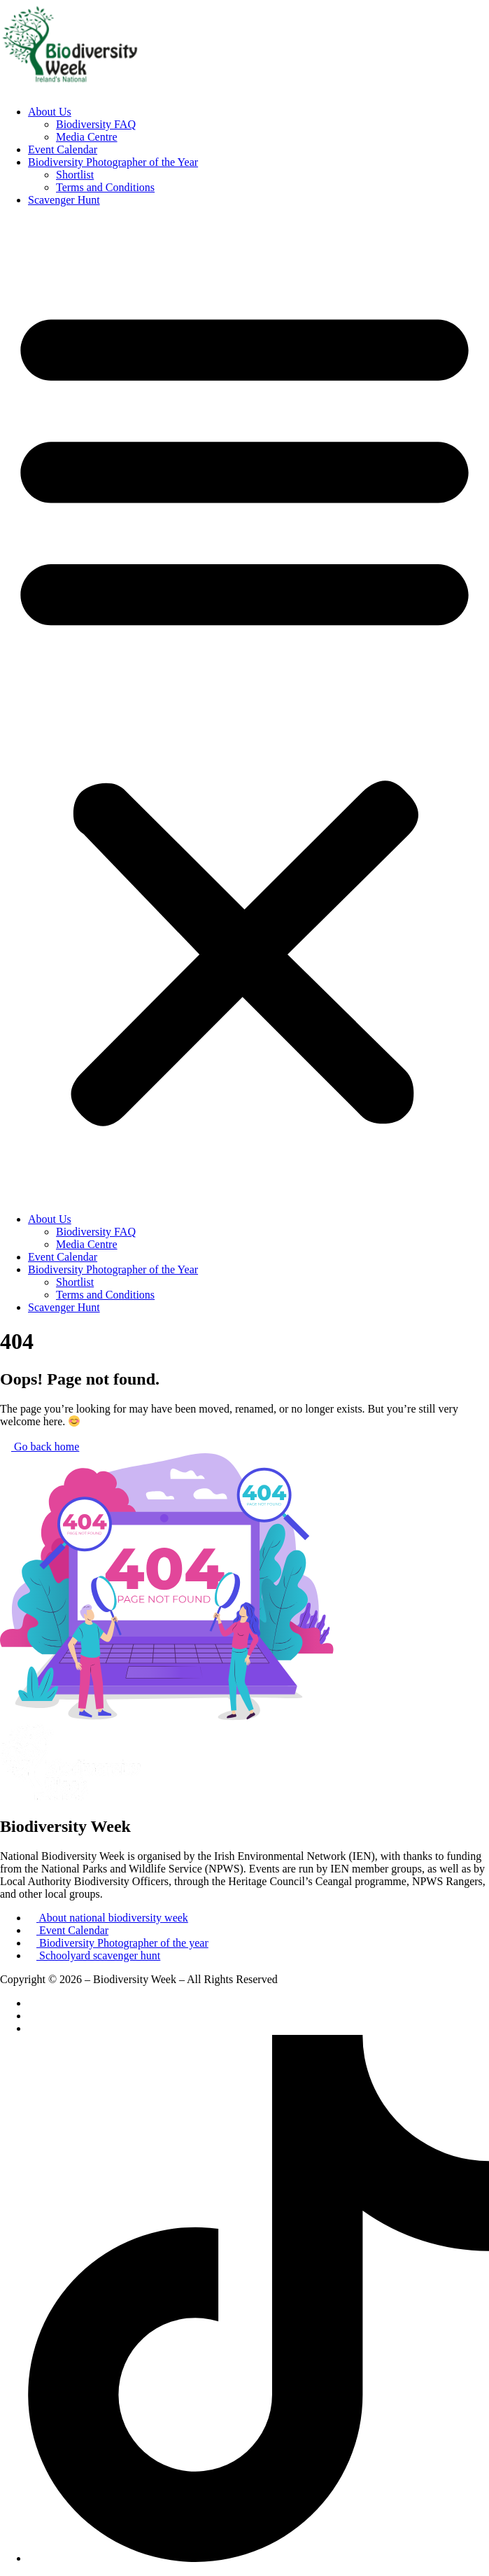 The image size is (489, 2576). I want to click on About Us, so click(49, 112).